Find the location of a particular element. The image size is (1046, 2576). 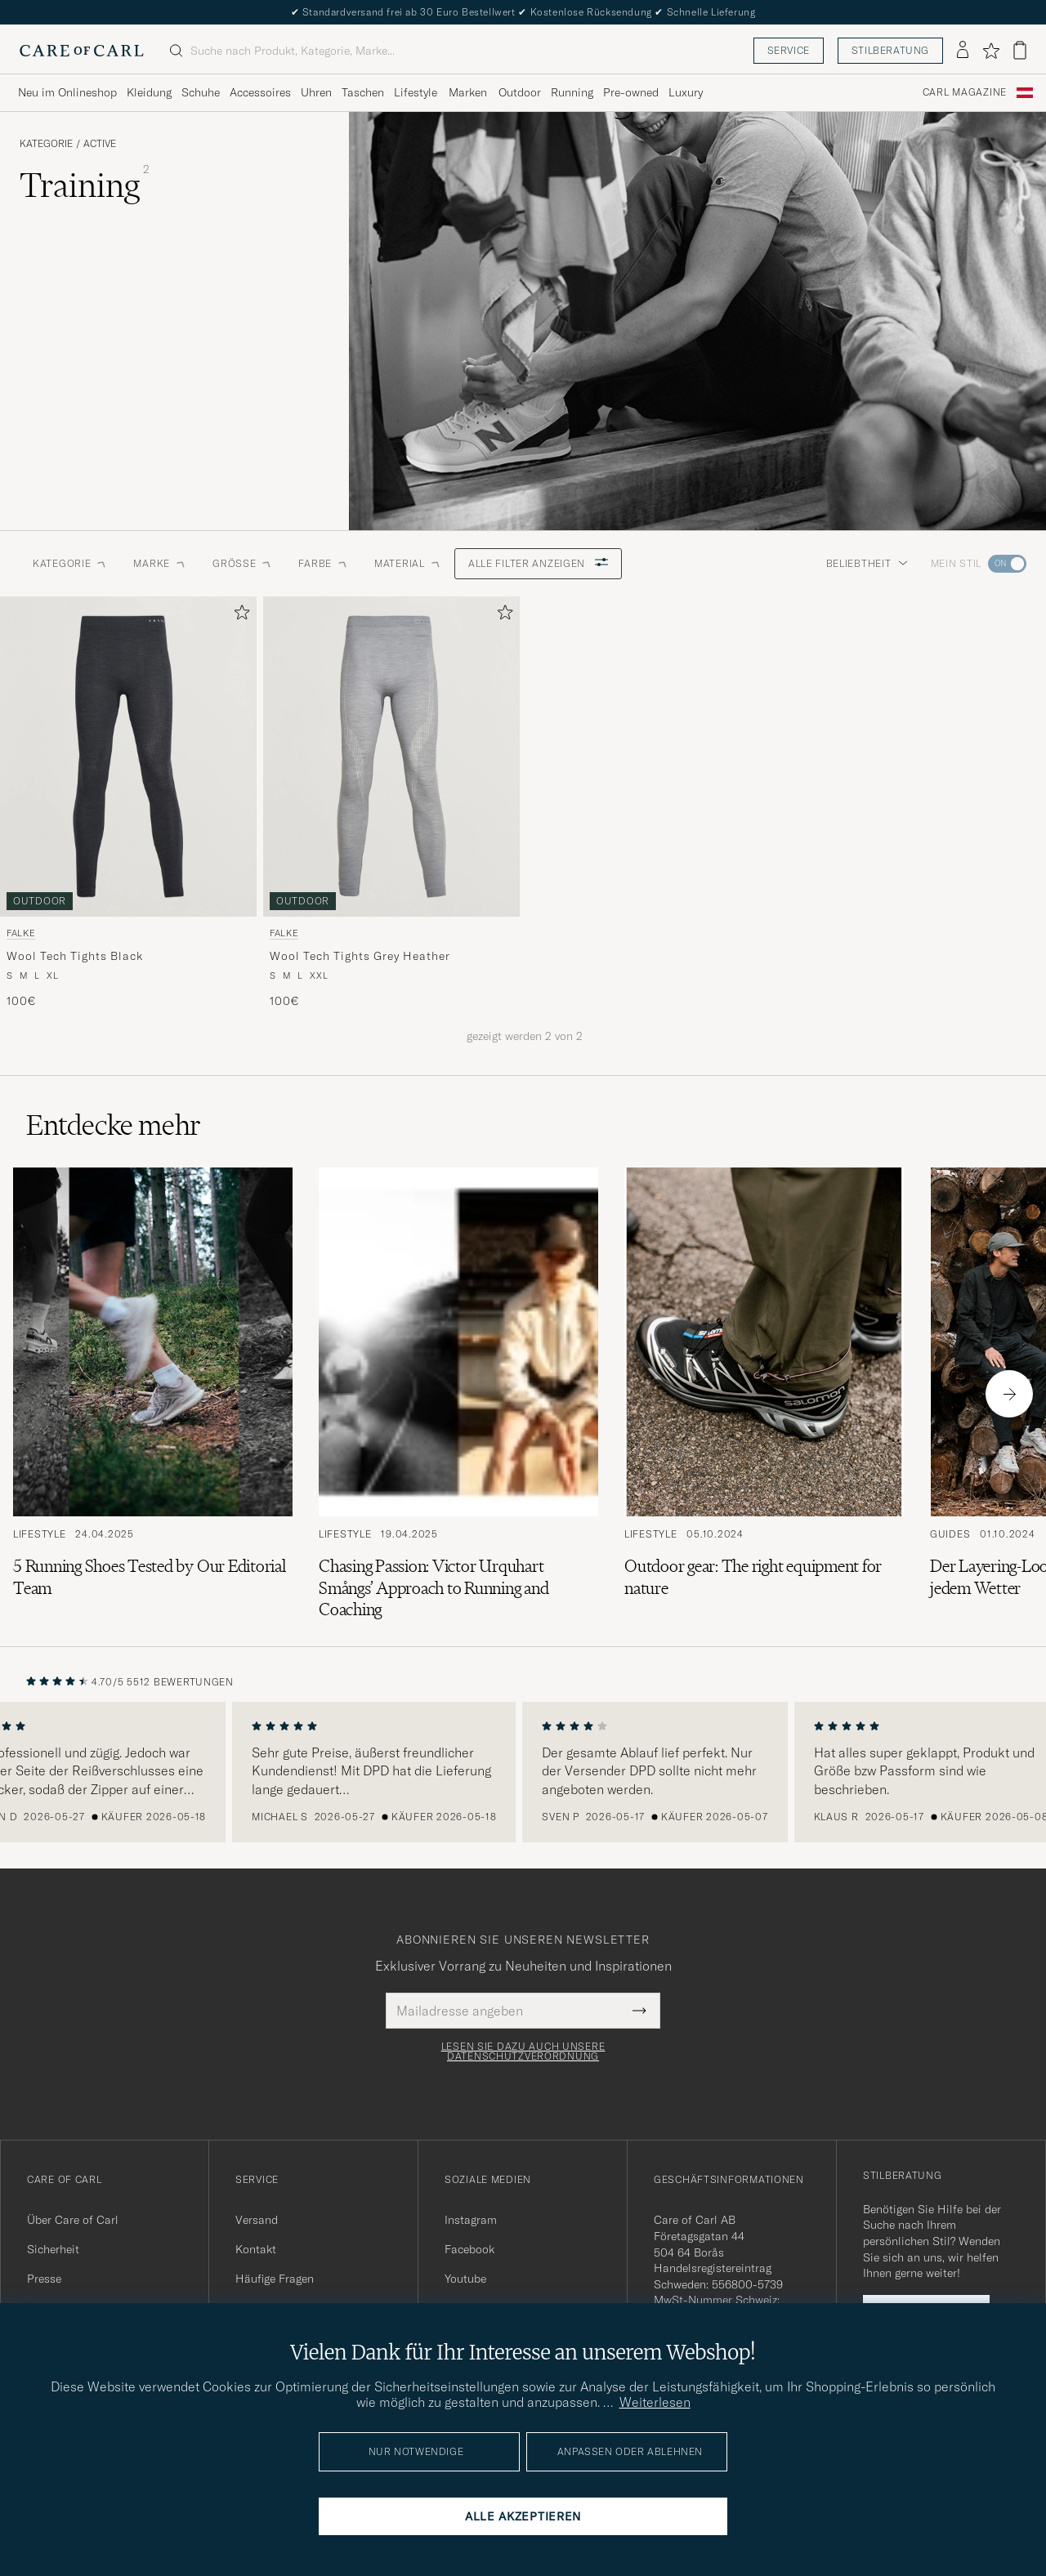

Taschen [Visa undermeny för Taschen] is located at coordinates (363, 92).